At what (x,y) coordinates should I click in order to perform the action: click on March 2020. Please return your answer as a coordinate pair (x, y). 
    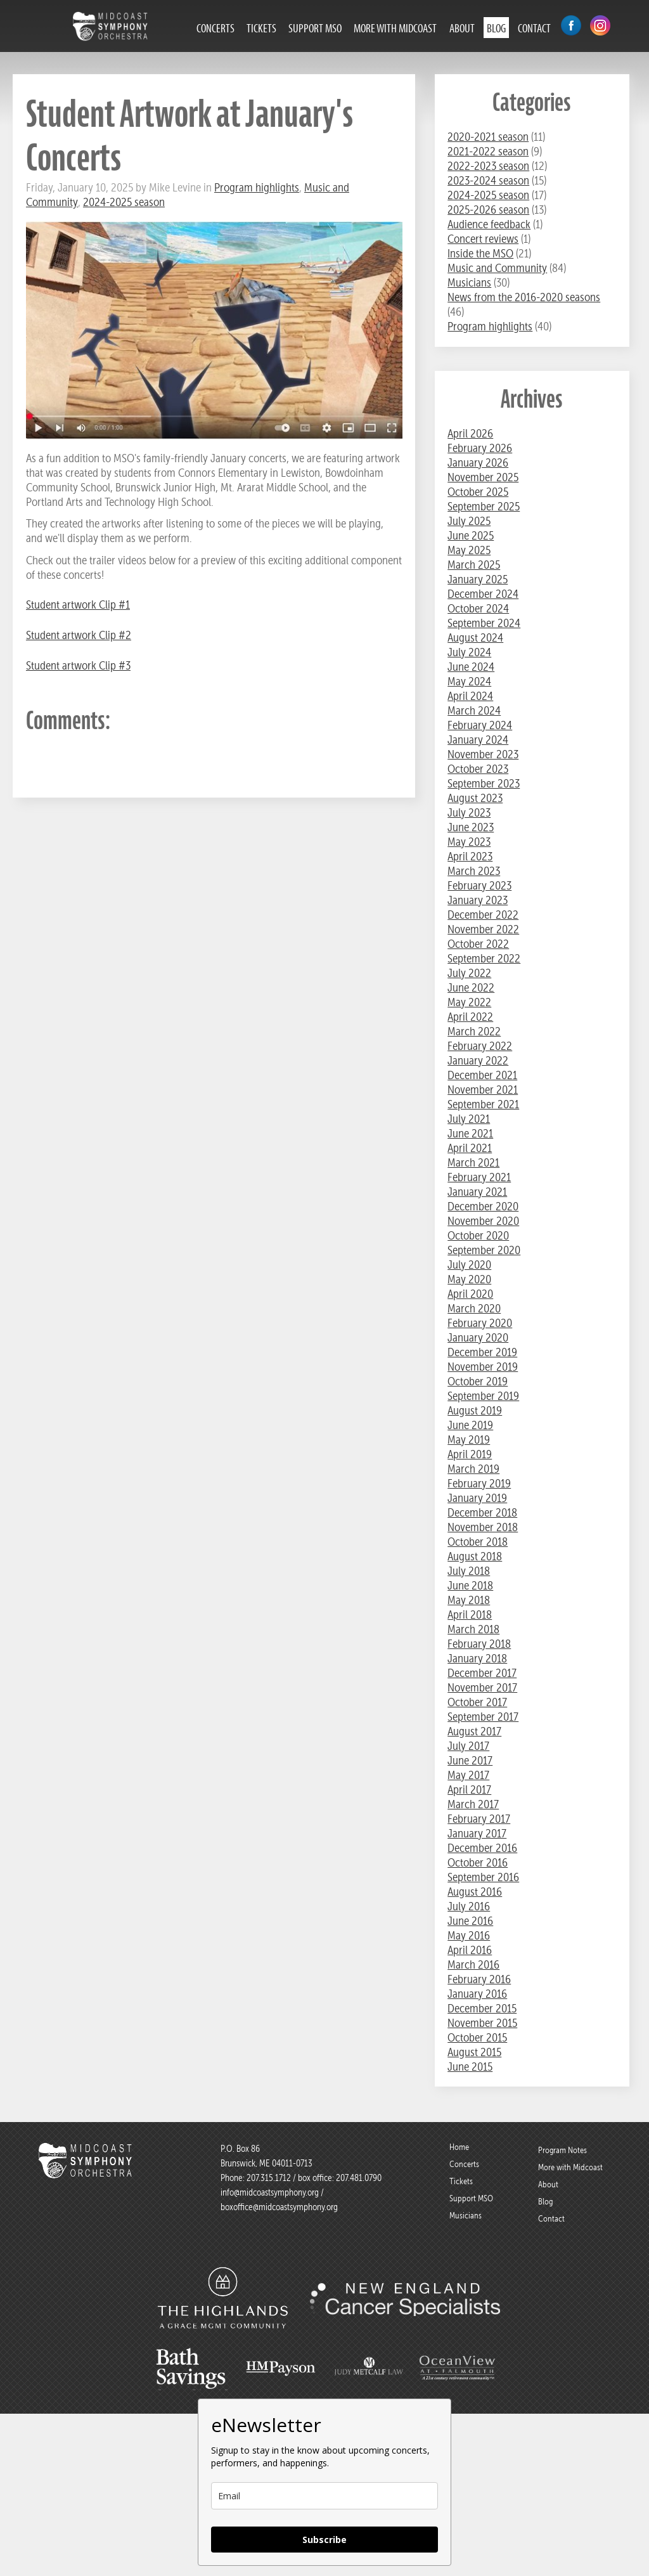
    Looking at the image, I should click on (474, 1308).